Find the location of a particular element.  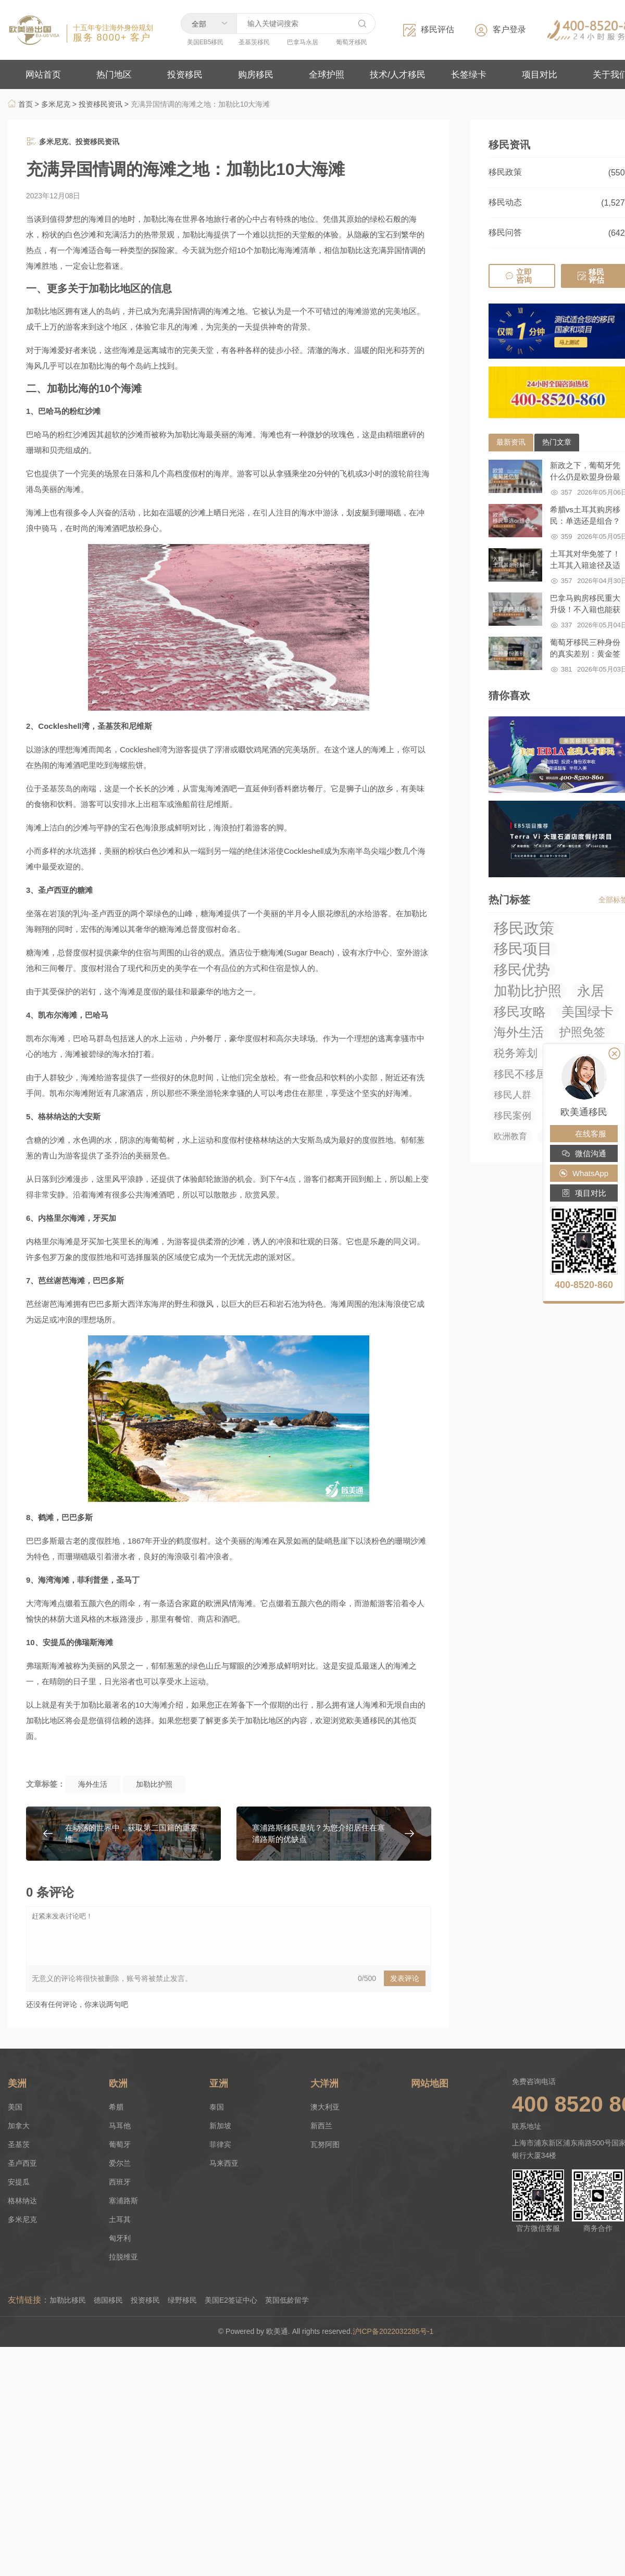

德国移民 is located at coordinates (108, 2300).